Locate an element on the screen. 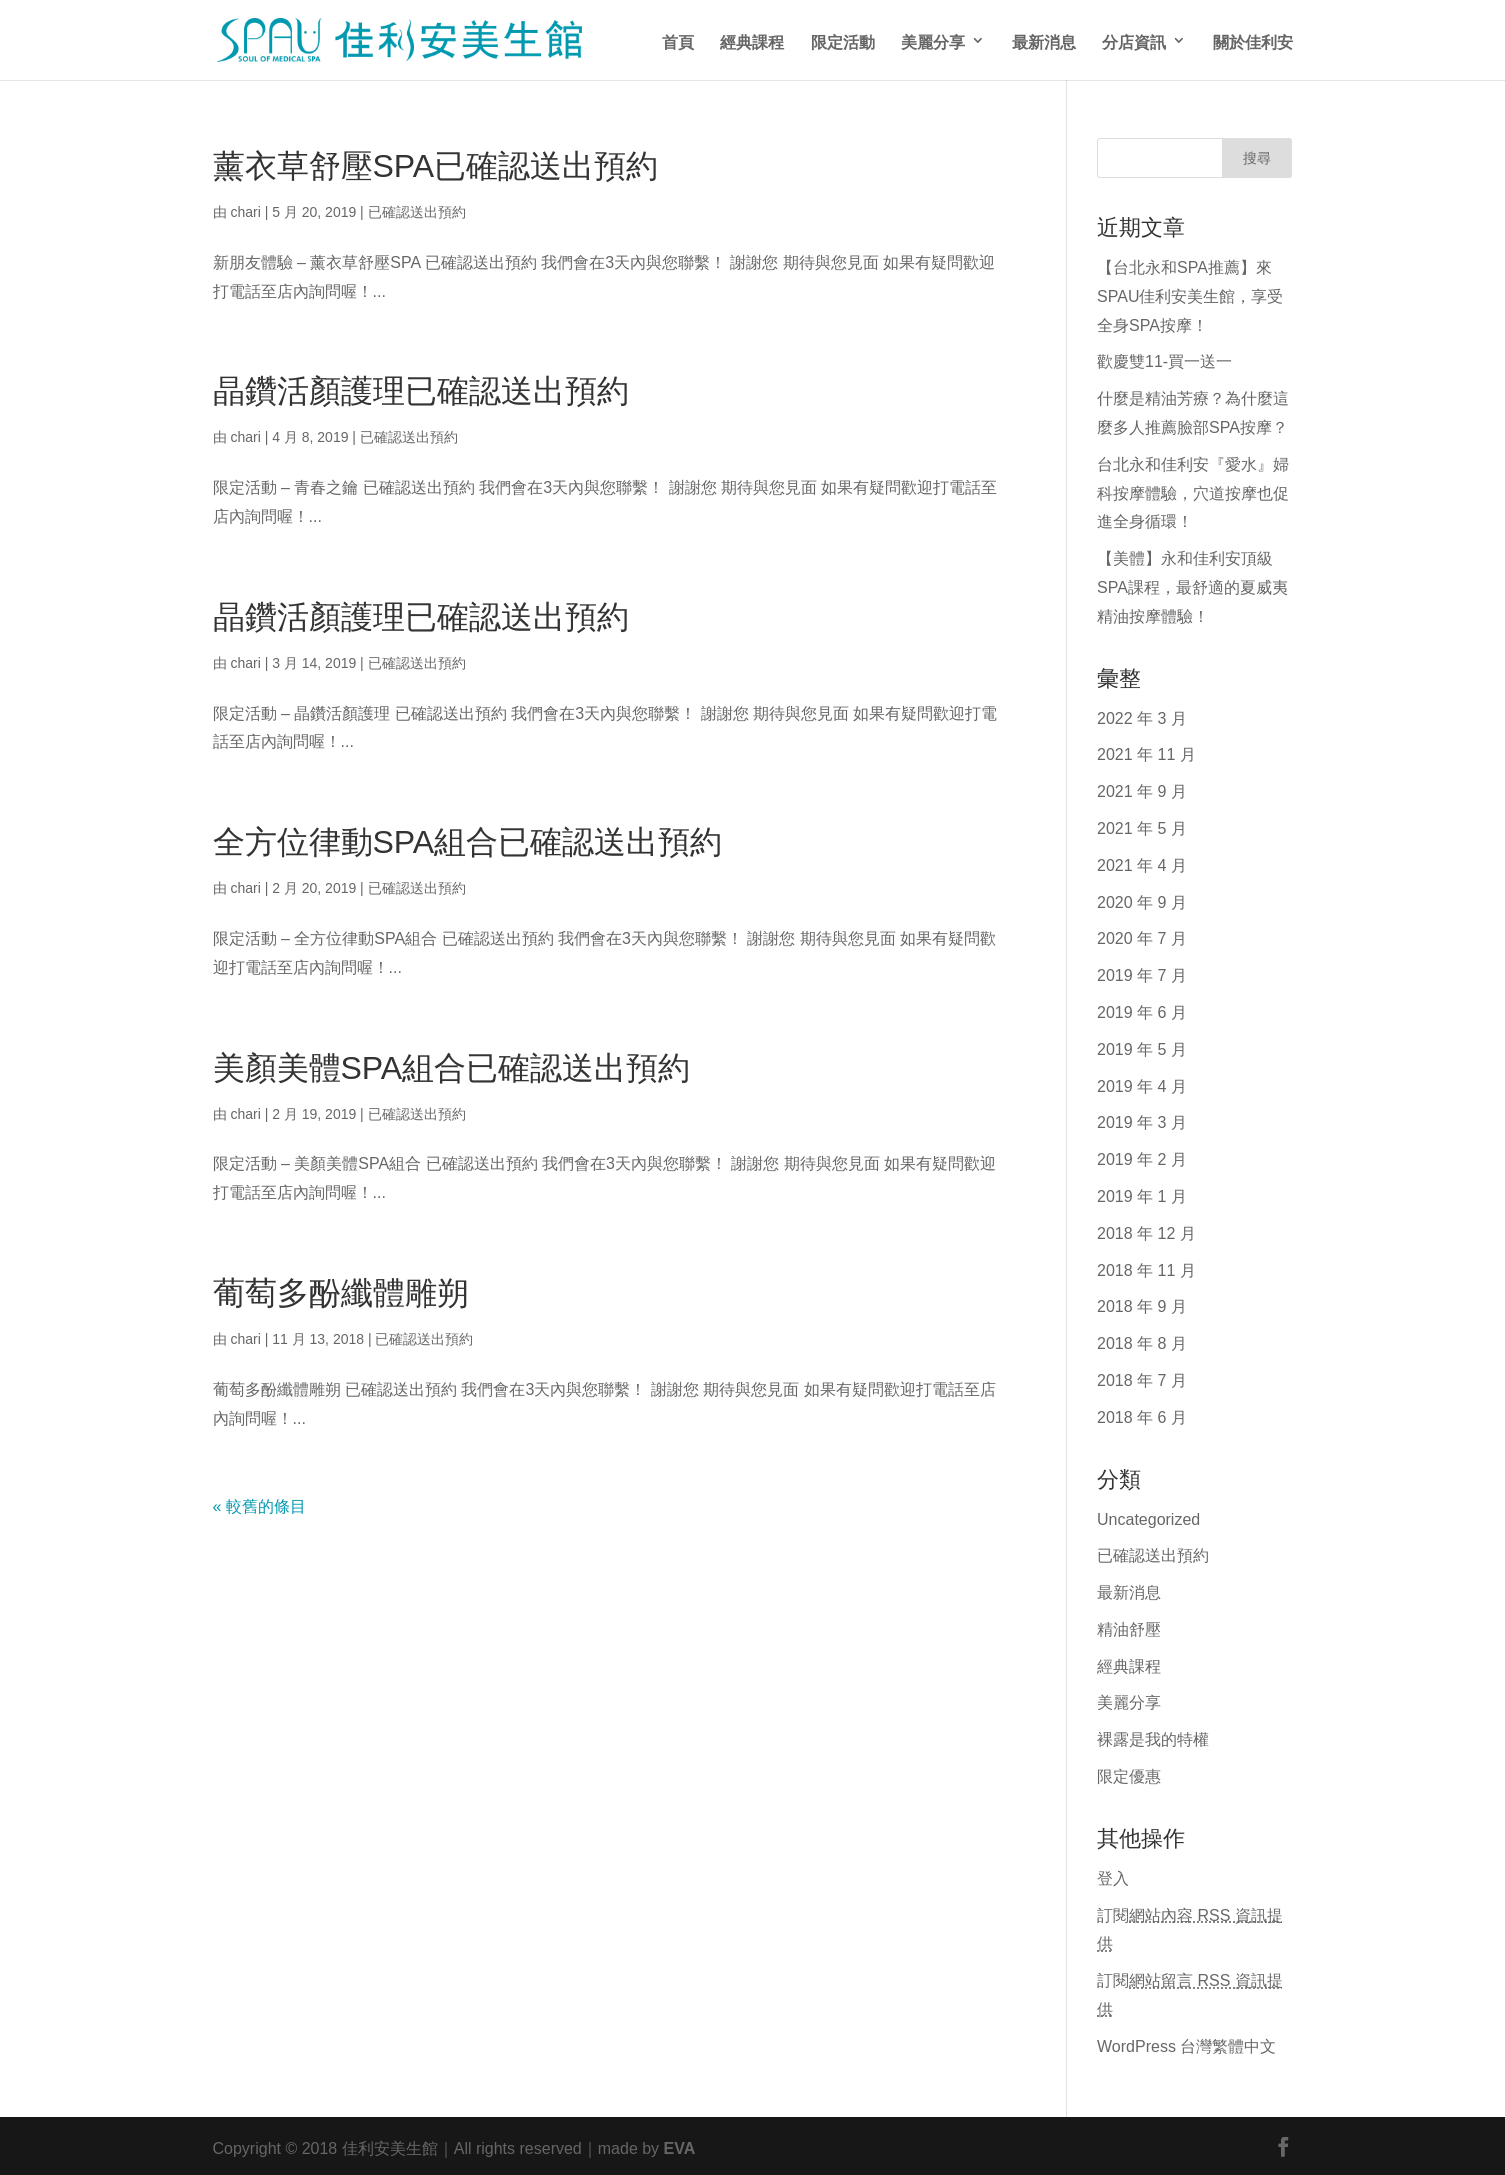  分店資訊 is located at coordinates (1134, 40).